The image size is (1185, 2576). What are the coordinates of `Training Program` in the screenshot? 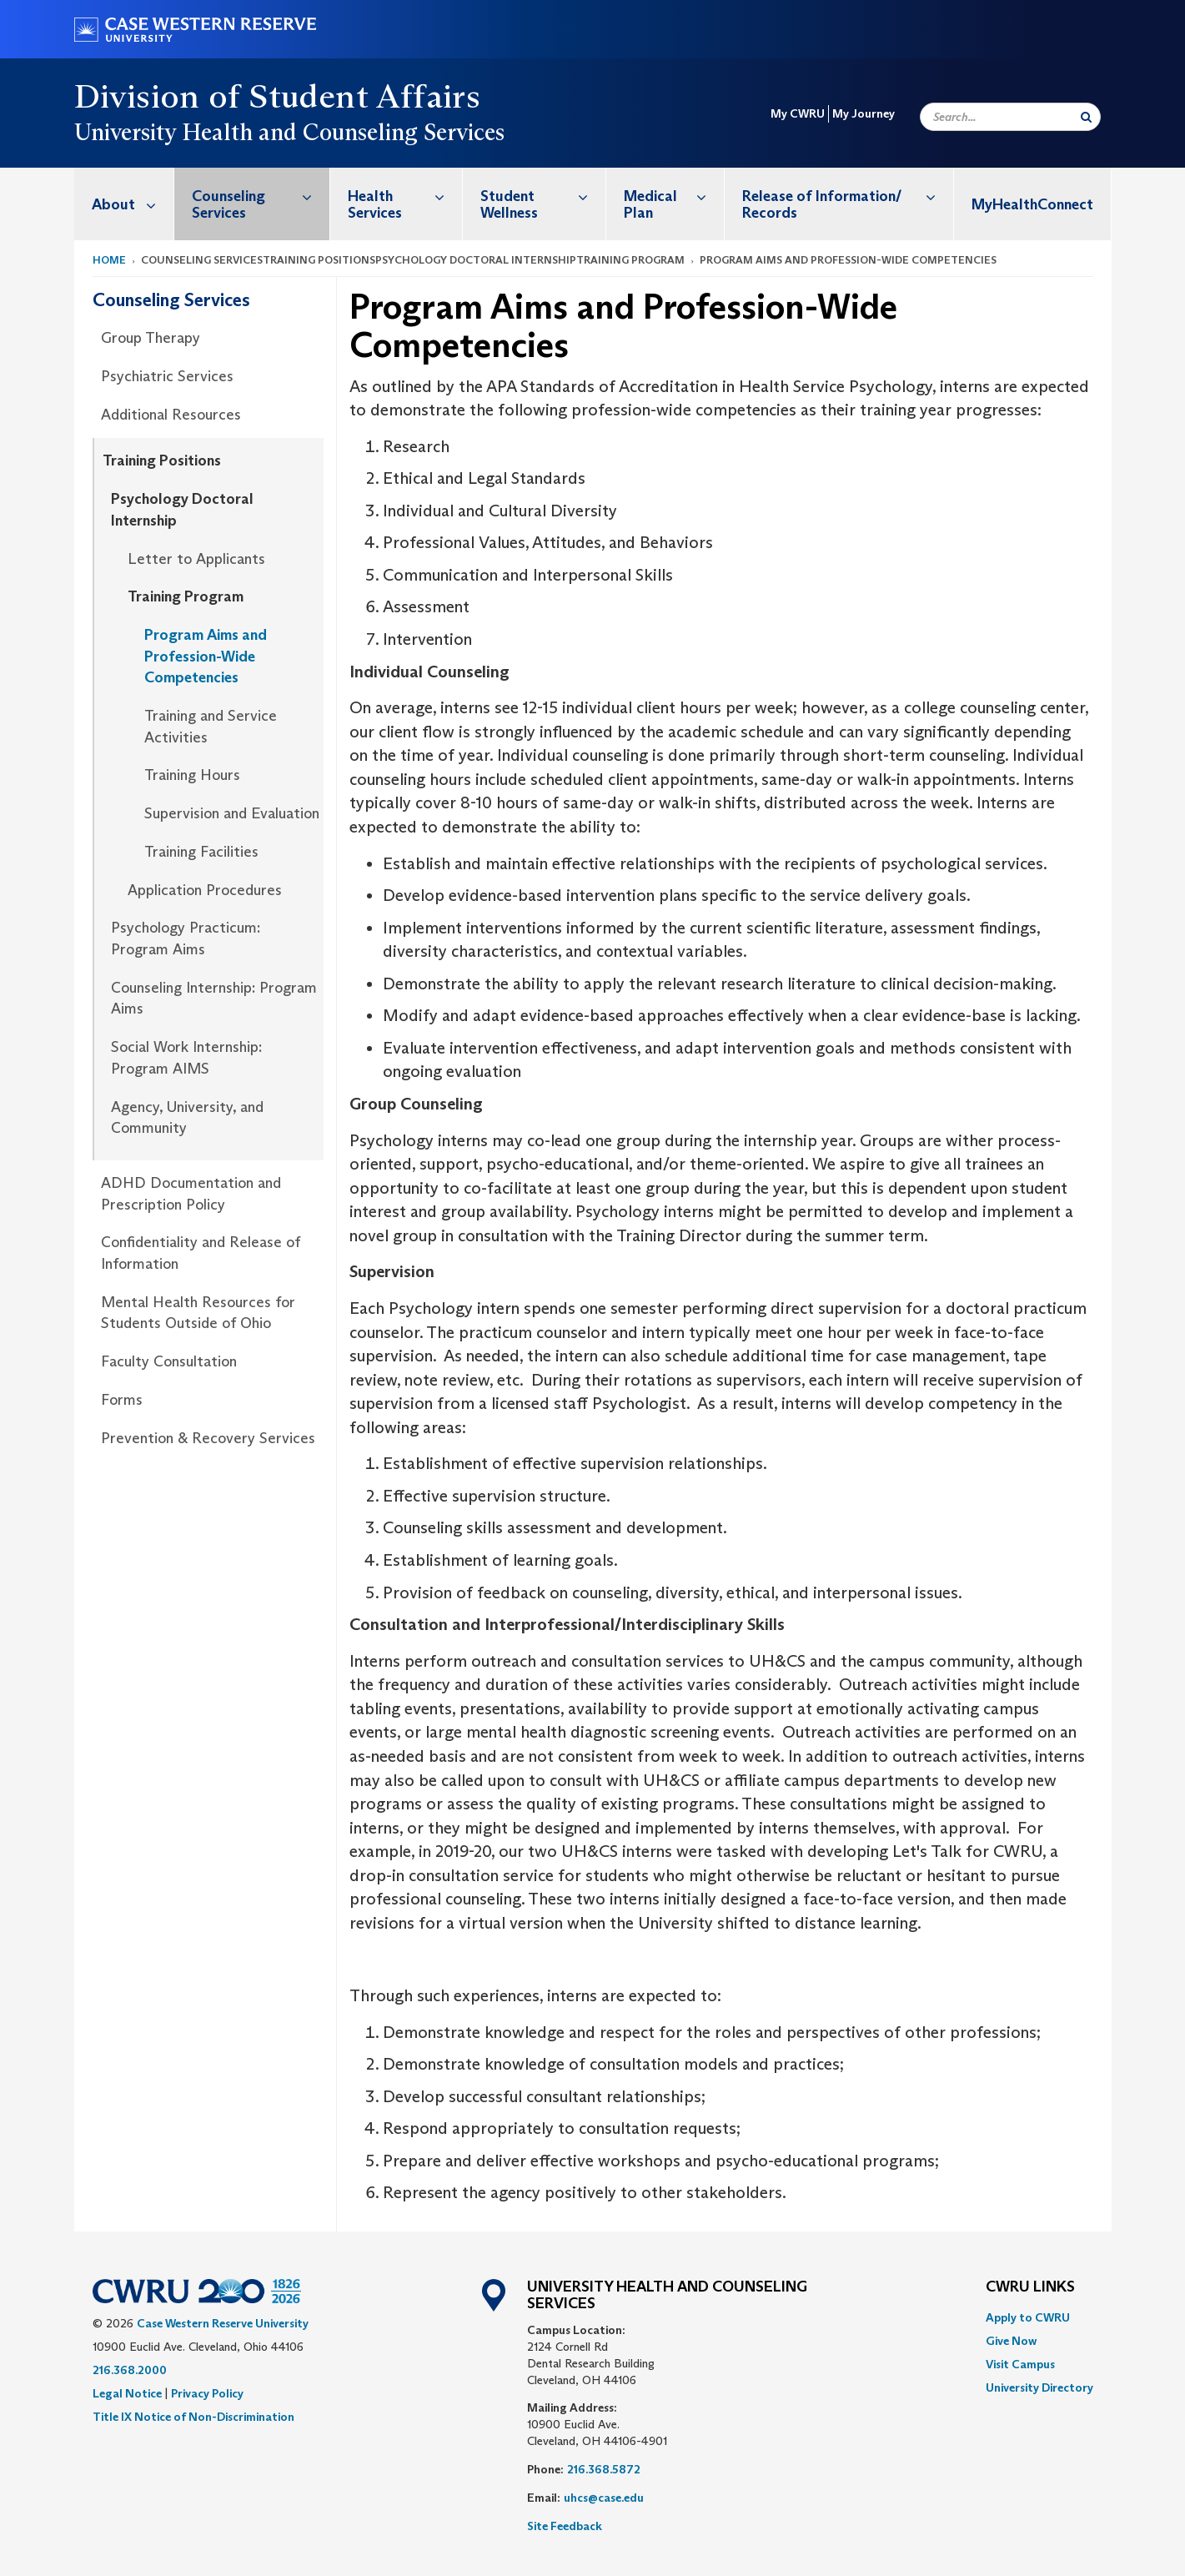 It's located at (186, 596).